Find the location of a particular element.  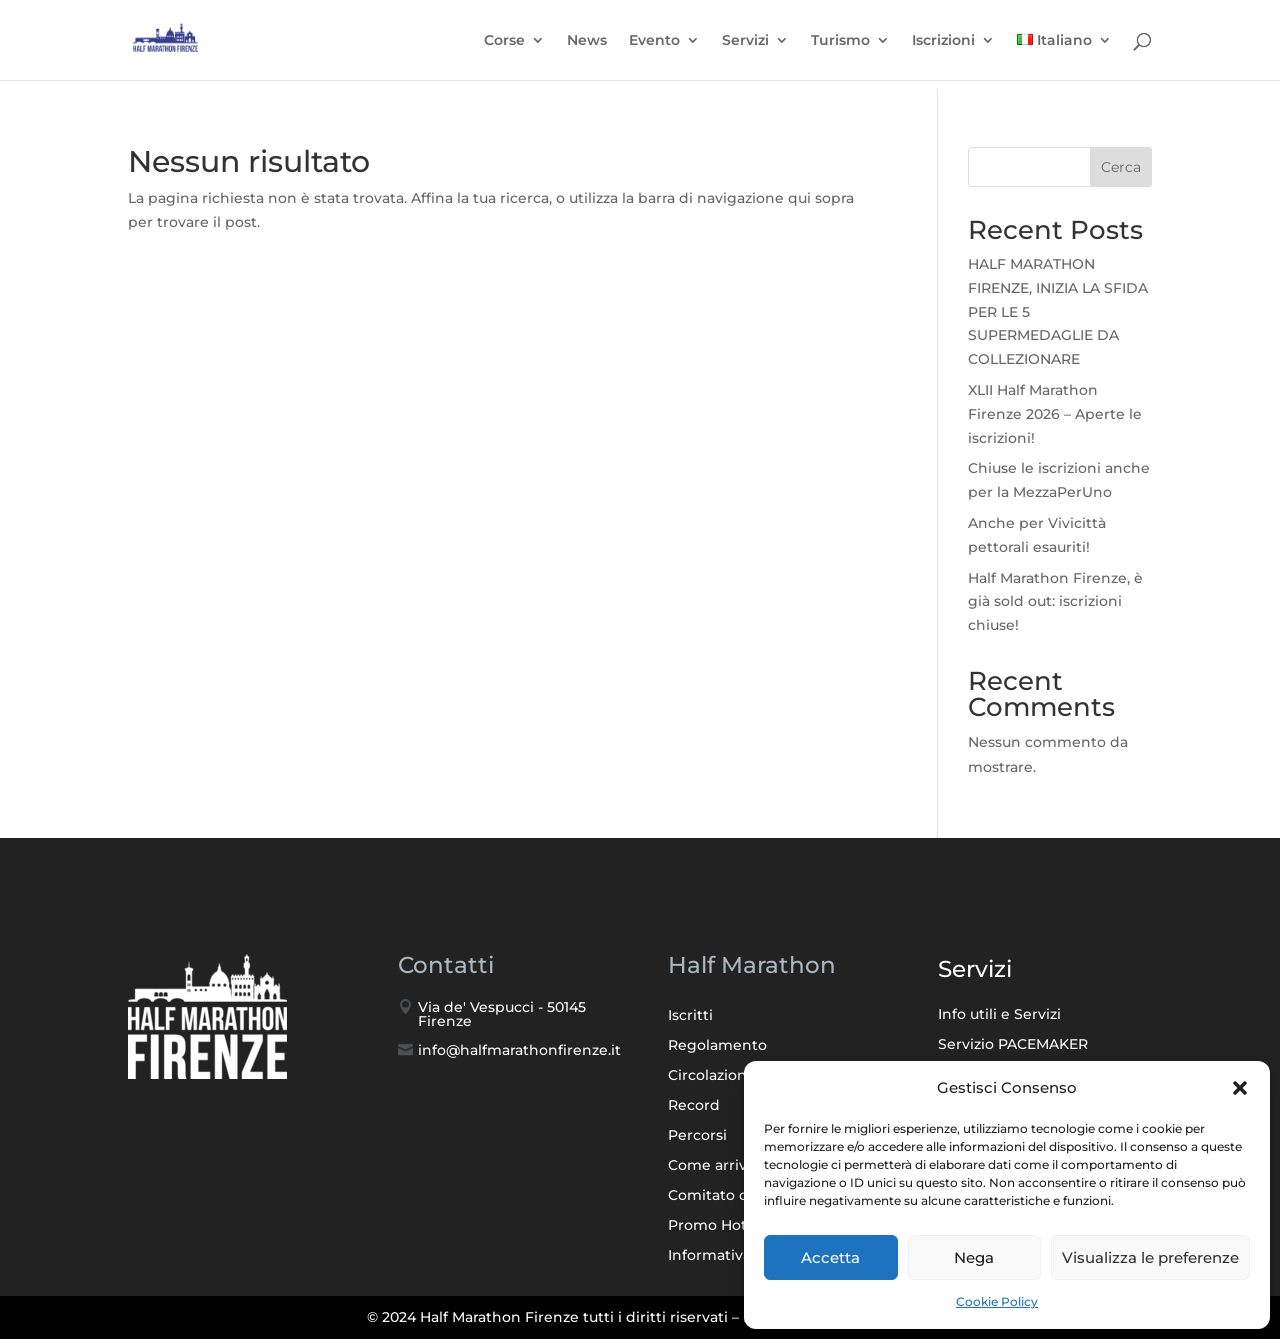

Informativa Privacy is located at coordinates (737, 1256).